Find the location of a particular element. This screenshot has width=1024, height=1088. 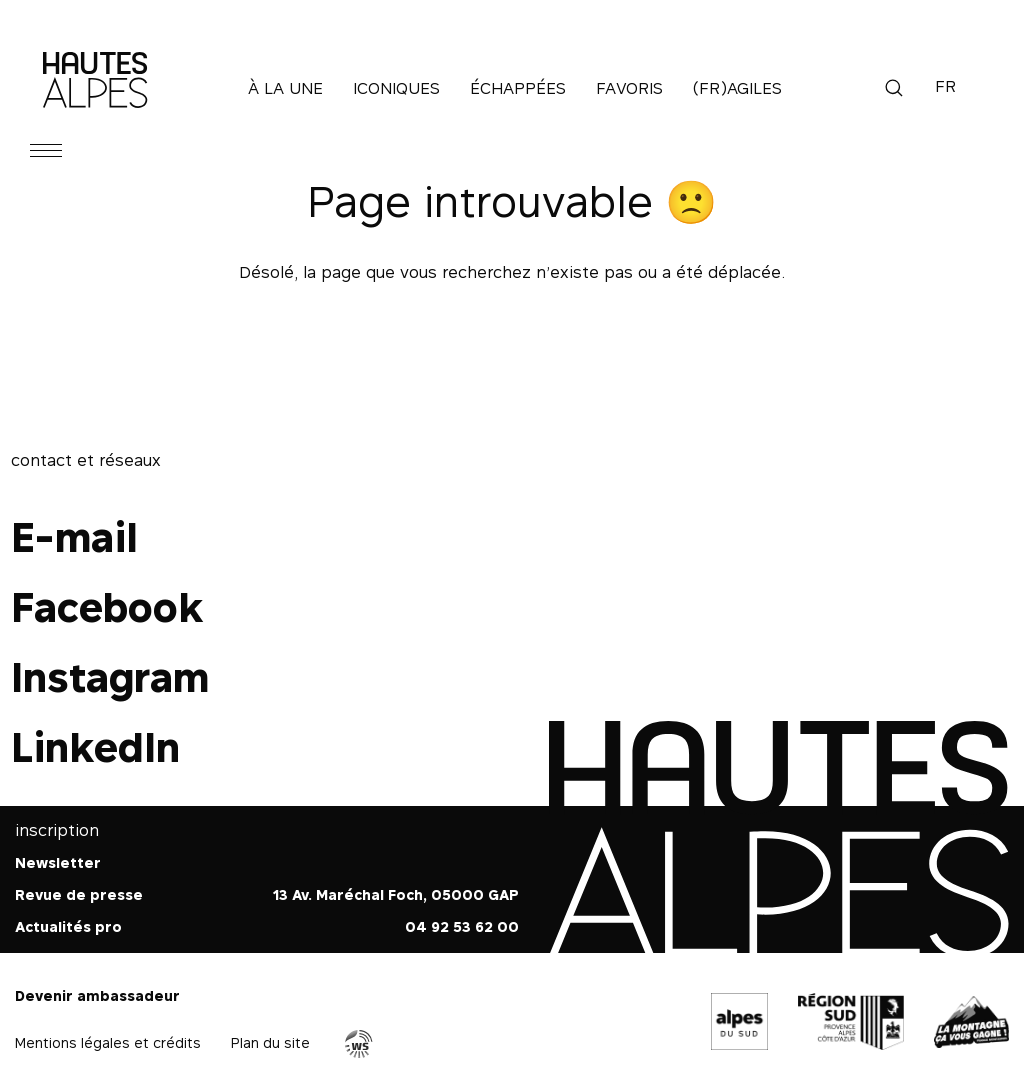

Plan du site is located at coordinates (270, 1042).